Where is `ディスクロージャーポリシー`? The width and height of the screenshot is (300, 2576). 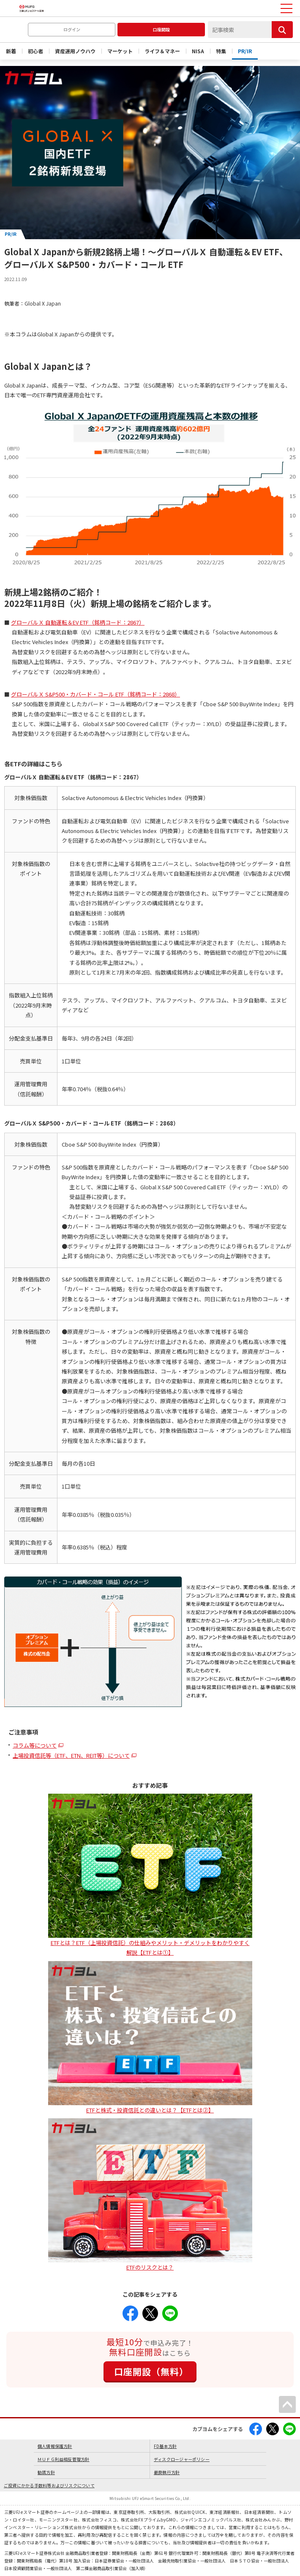 ディスクロージャーポリシー is located at coordinates (182, 2459).